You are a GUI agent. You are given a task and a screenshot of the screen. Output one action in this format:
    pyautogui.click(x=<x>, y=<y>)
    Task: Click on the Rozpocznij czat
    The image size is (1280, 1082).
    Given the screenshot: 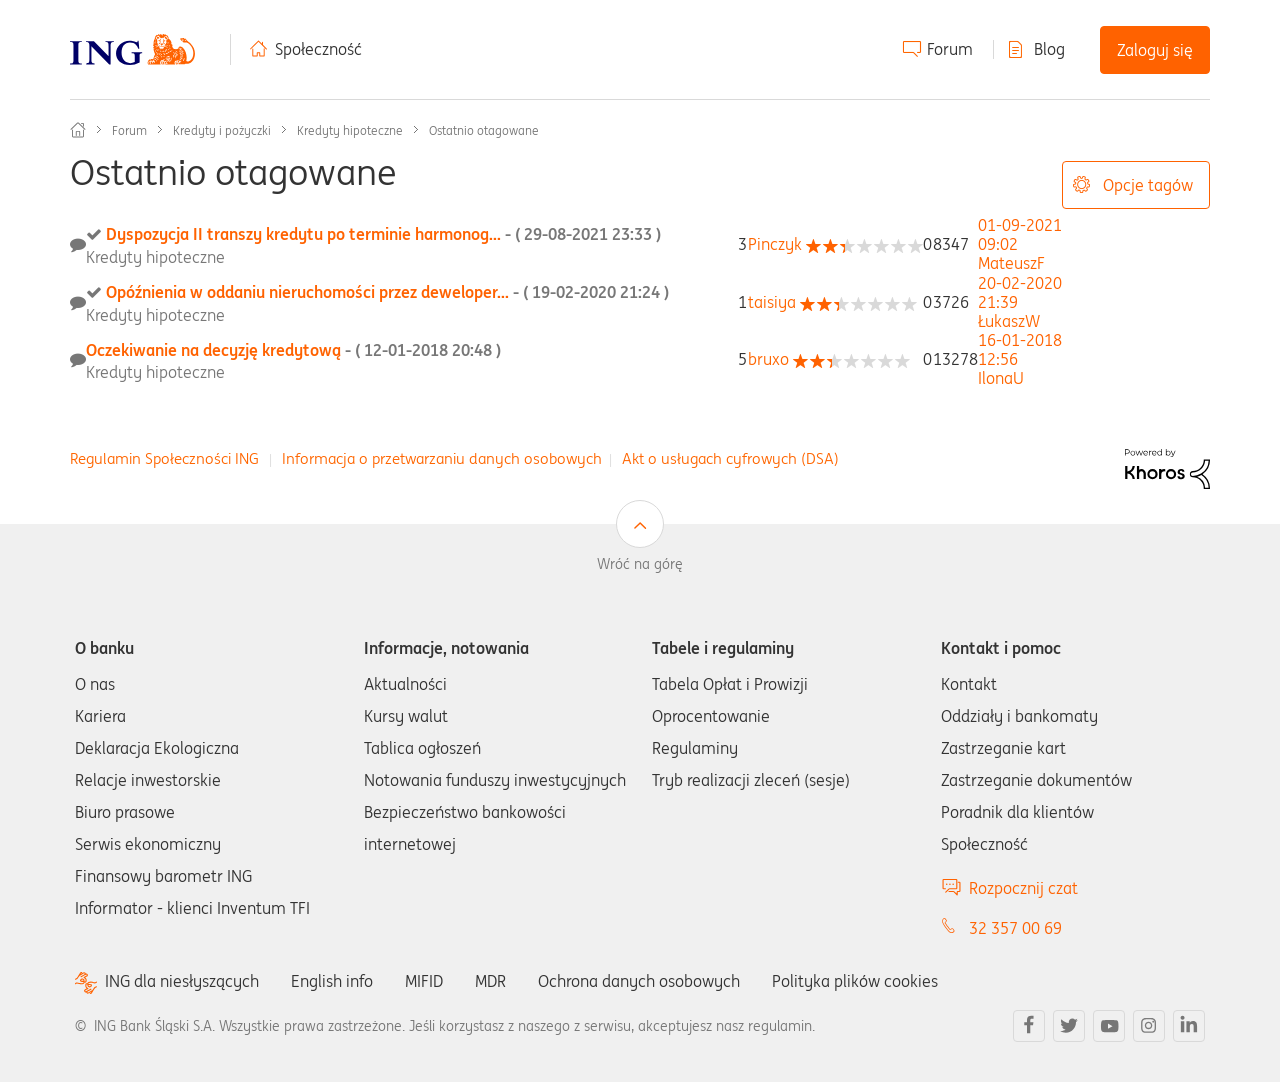 What is the action you would take?
    pyautogui.click(x=1023, y=888)
    